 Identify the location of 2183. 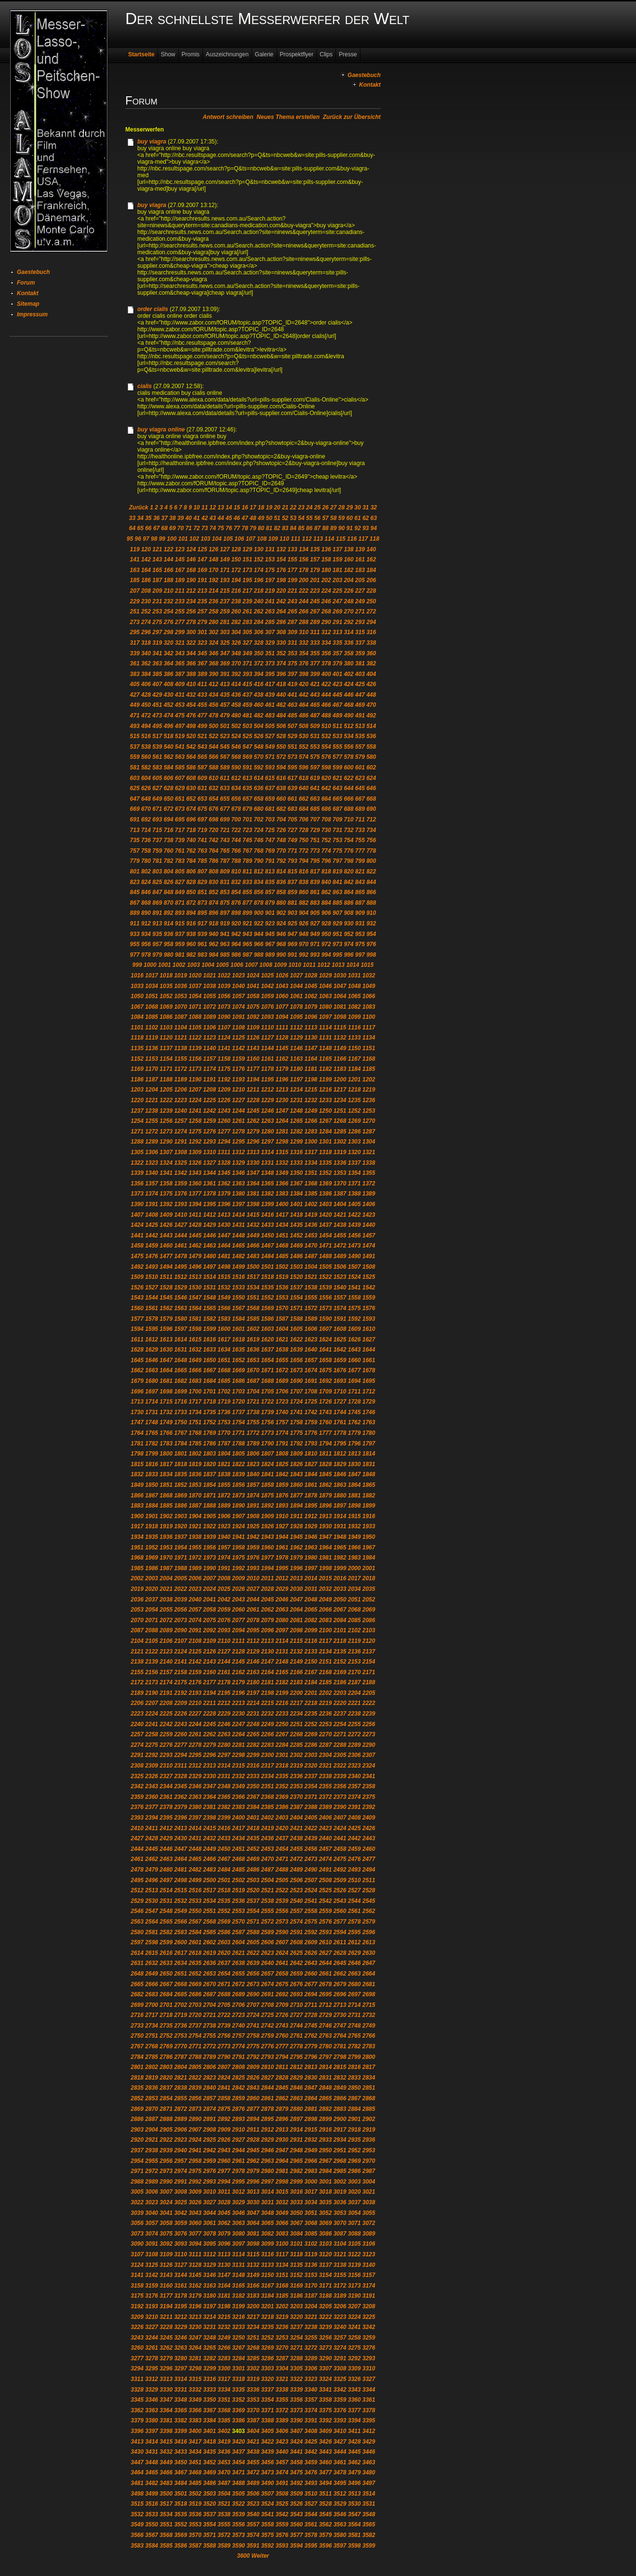
(296, 1682).